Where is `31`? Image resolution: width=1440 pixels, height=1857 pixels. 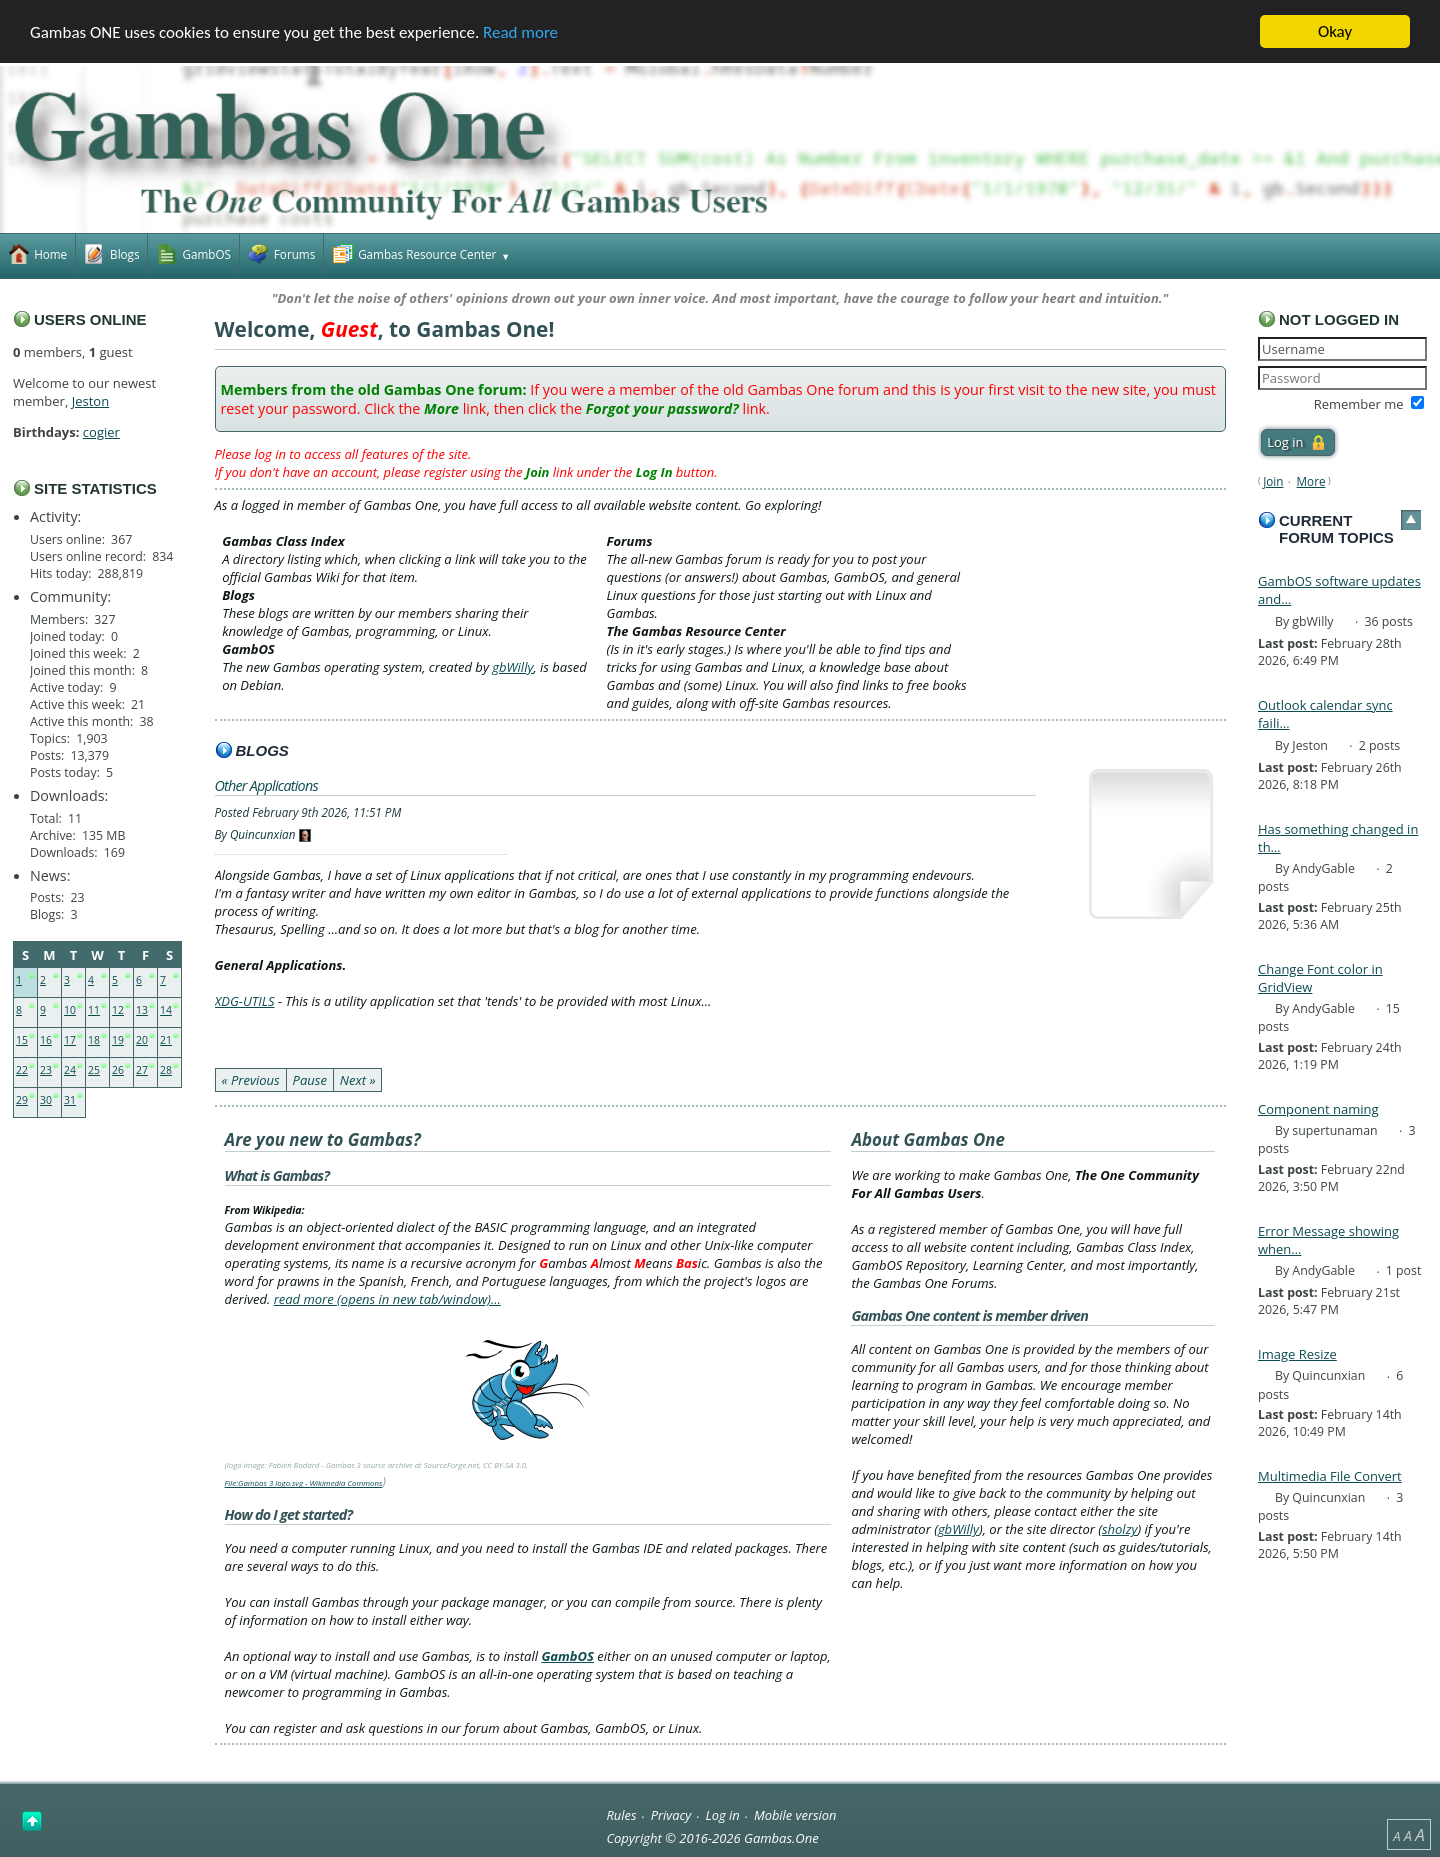
31 is located at coordinates (70, 1100).